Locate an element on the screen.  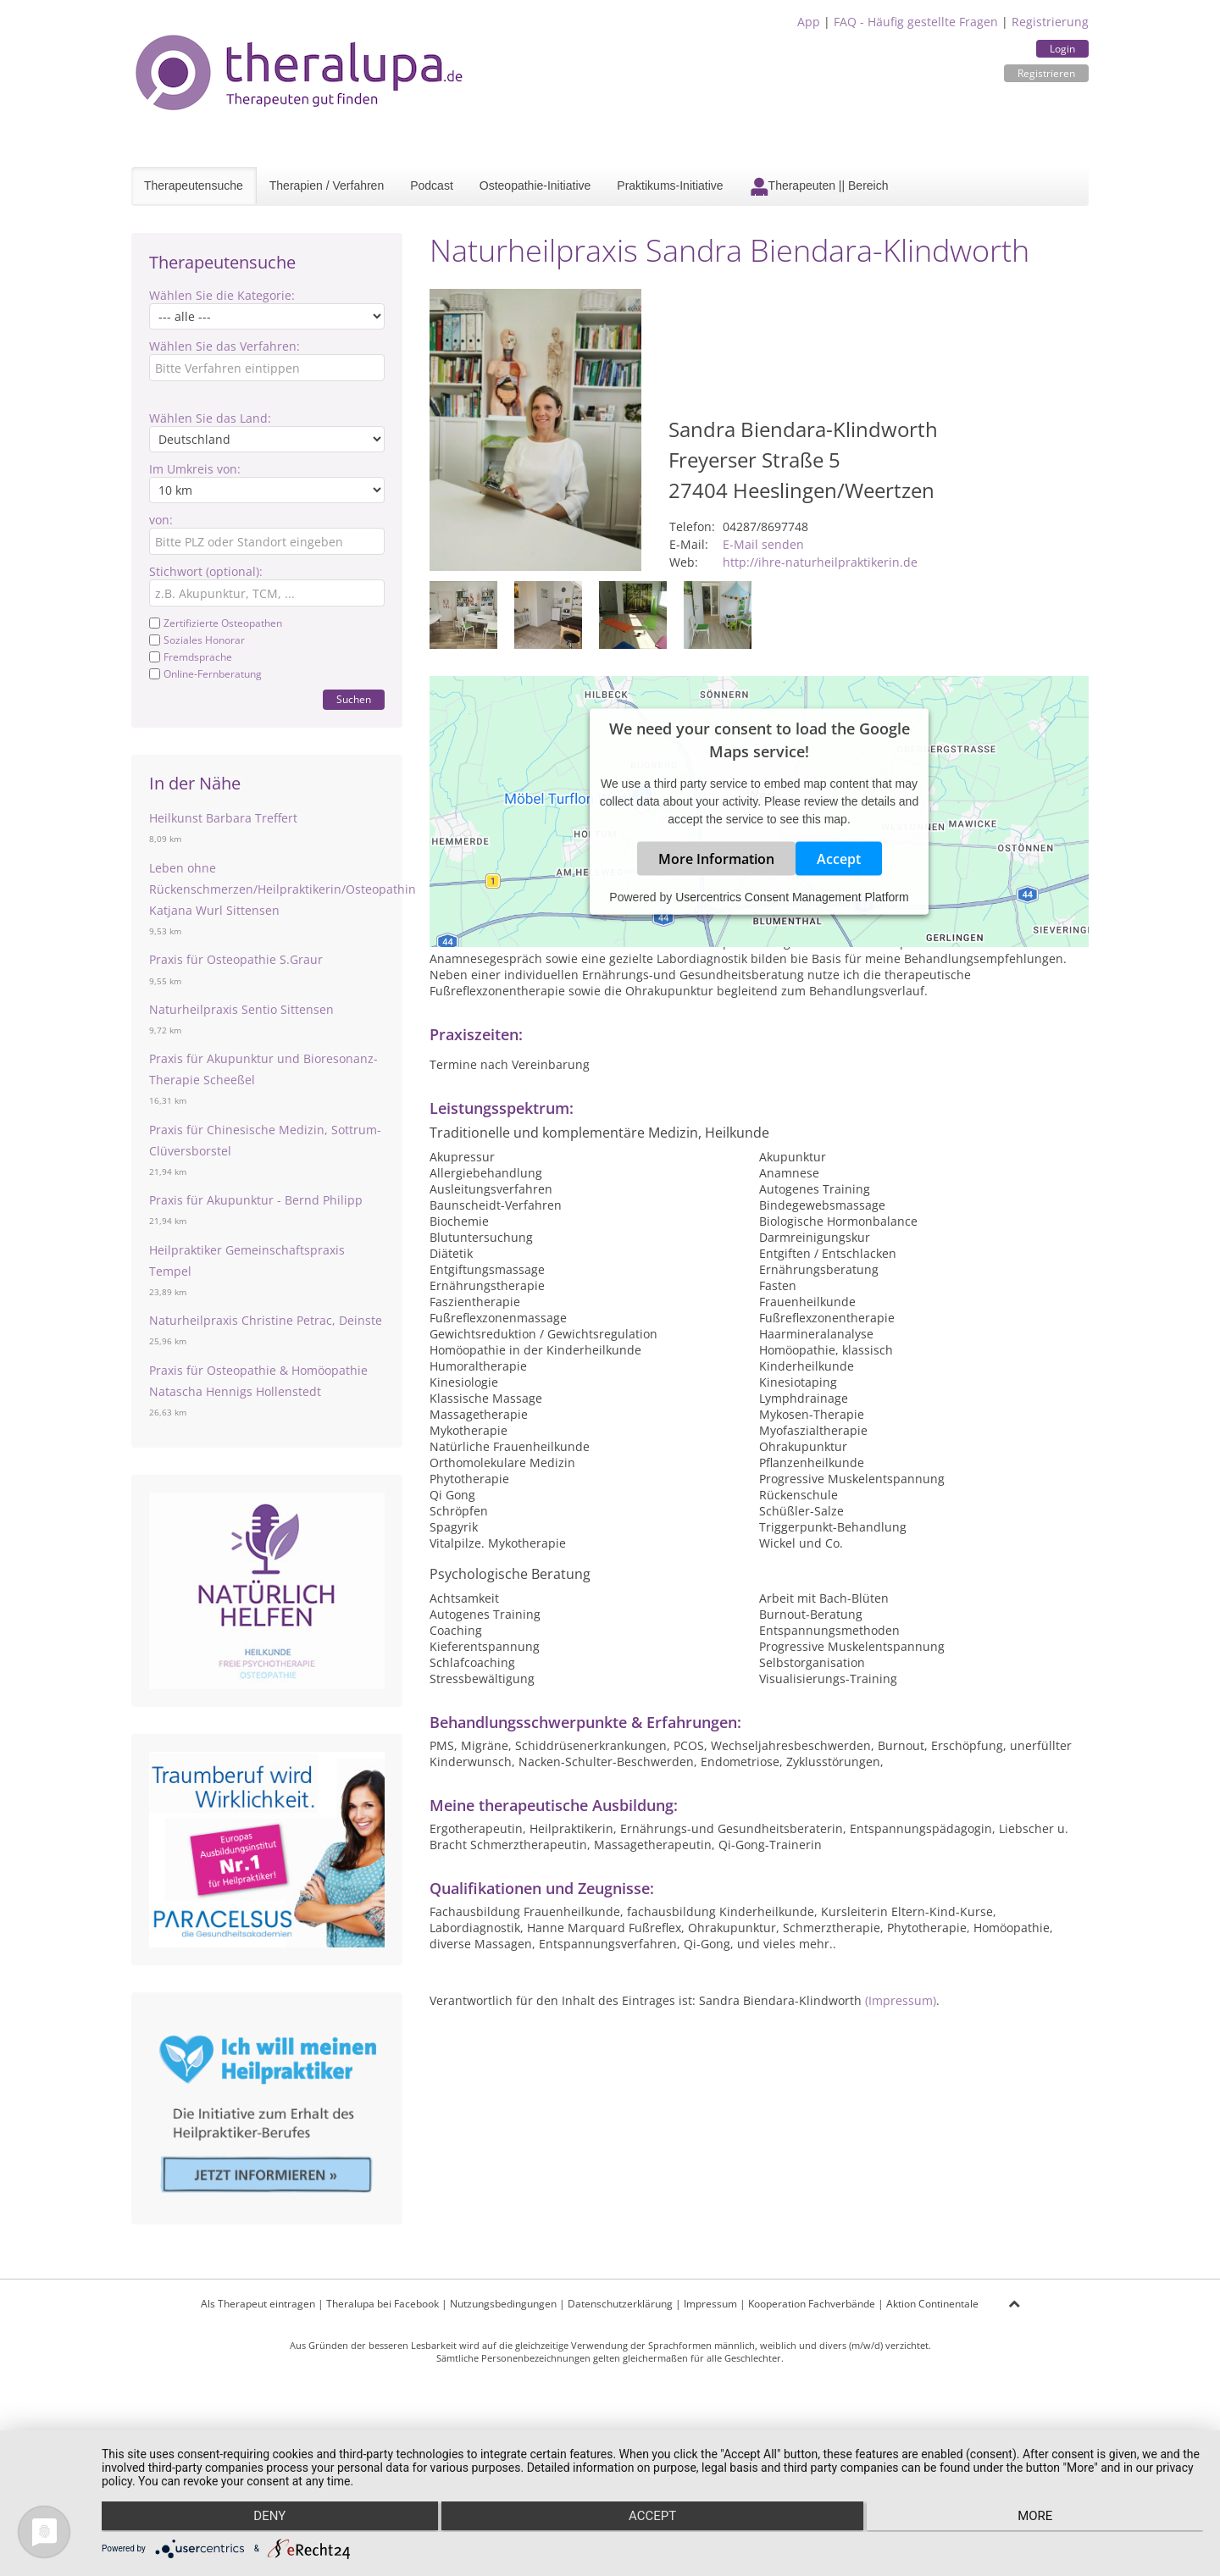
Impressum is located at coordinates (710, 2303).